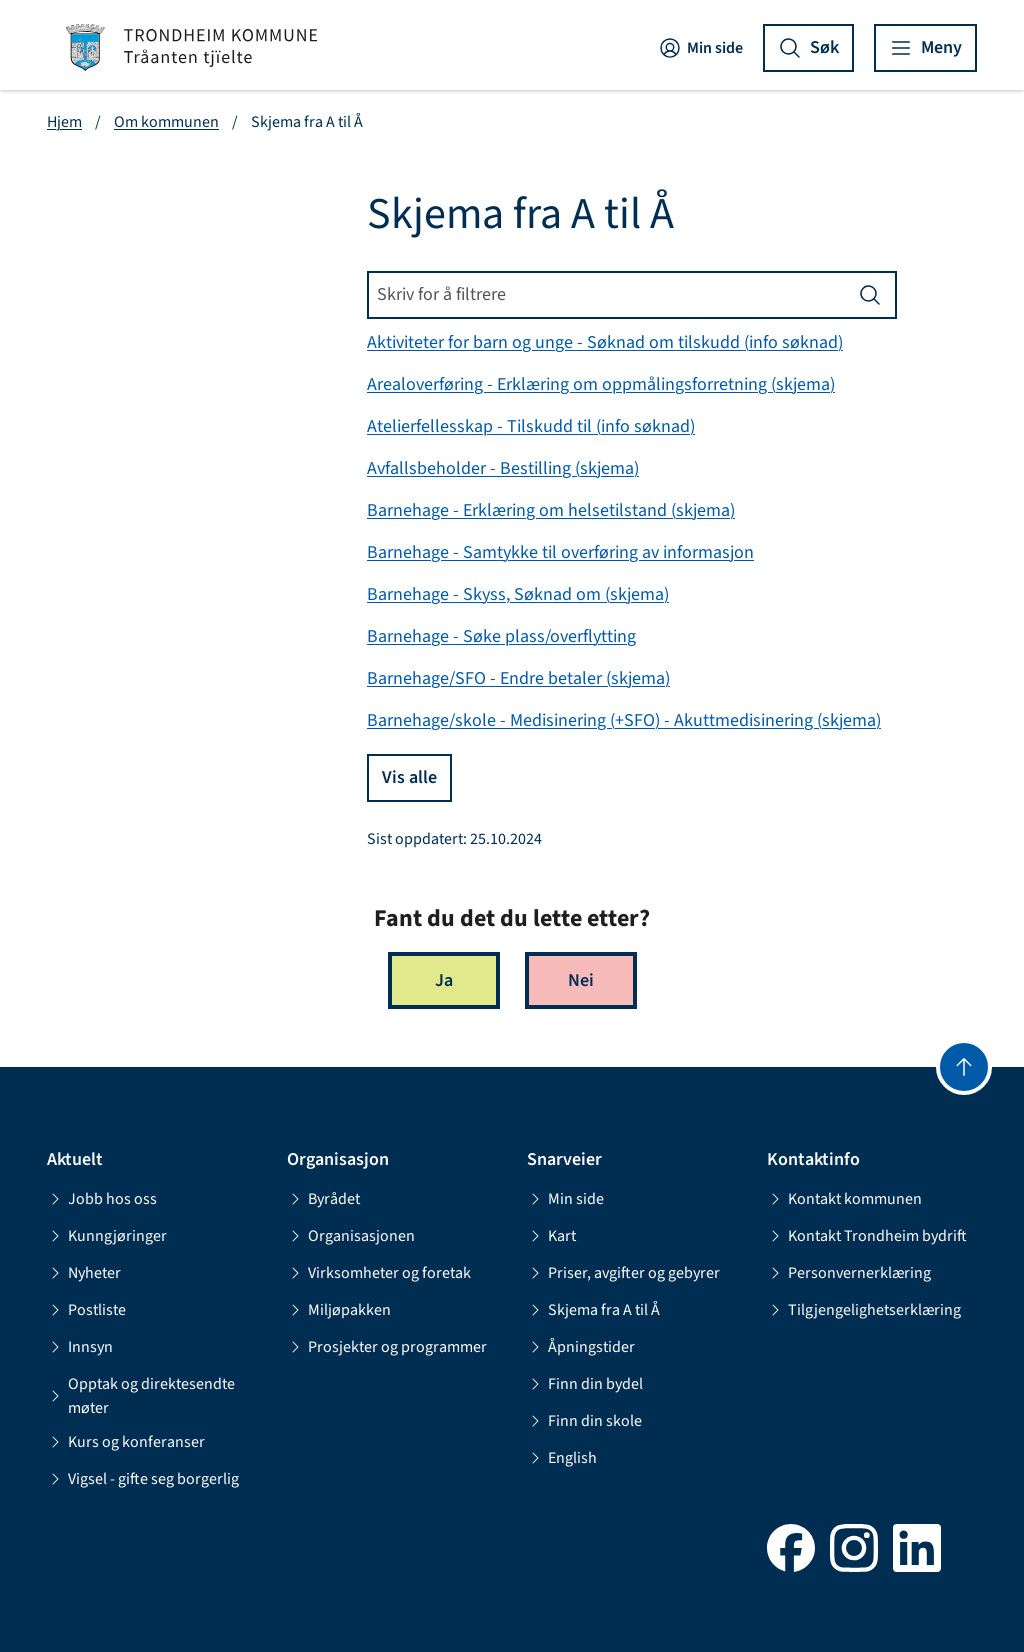 Image resolution: width=1024 pixels, height=1652 pixels. I want to click on Miljøpakken, so click(339, 1310).